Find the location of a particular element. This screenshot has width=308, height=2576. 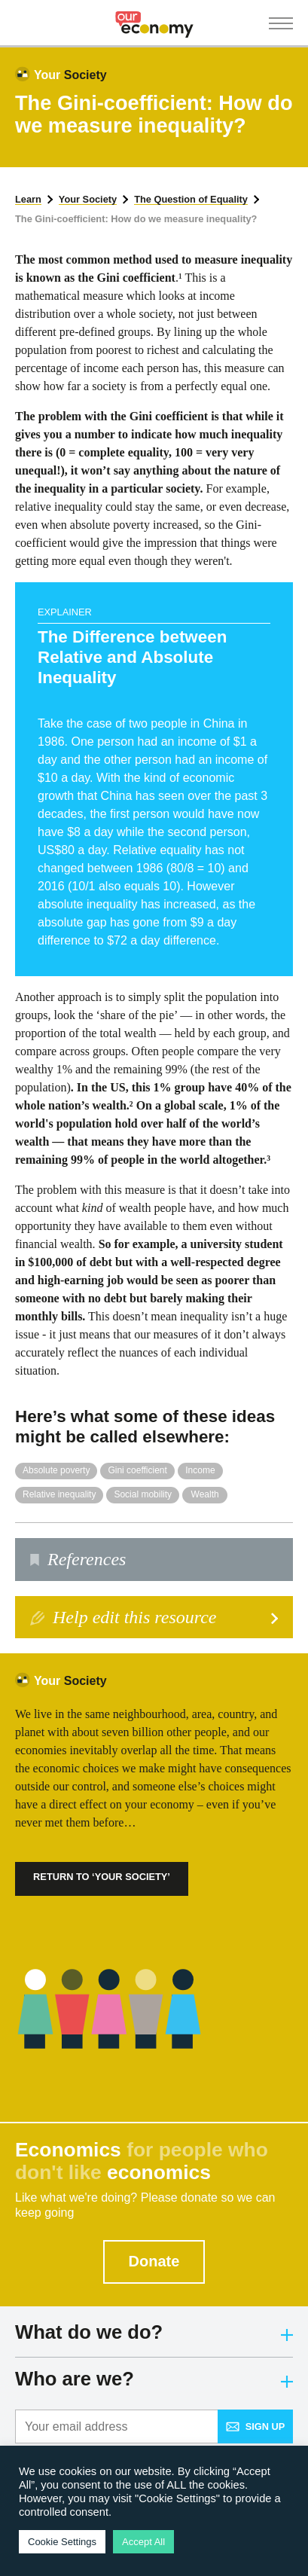

Sign up is located at coordinates (255, 2426).